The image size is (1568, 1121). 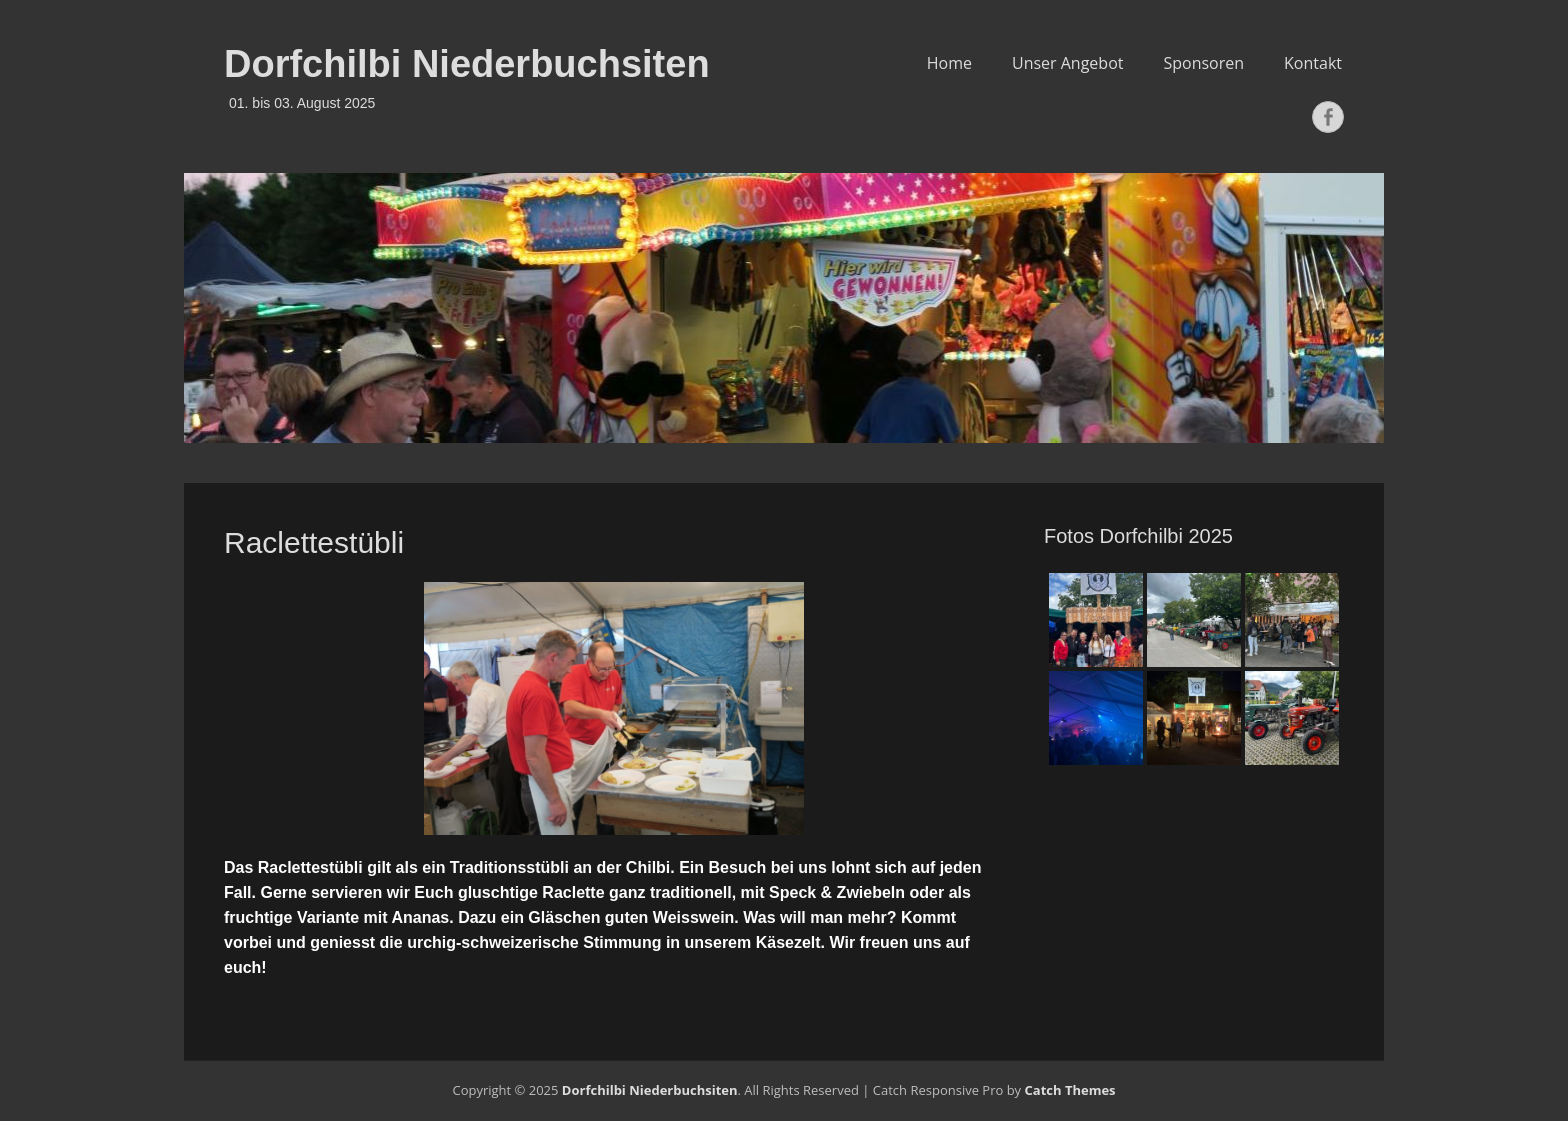 What do you see at coordinates (949, 63) in the screenshot?
I see `Home` at bounding box center [949, 63].